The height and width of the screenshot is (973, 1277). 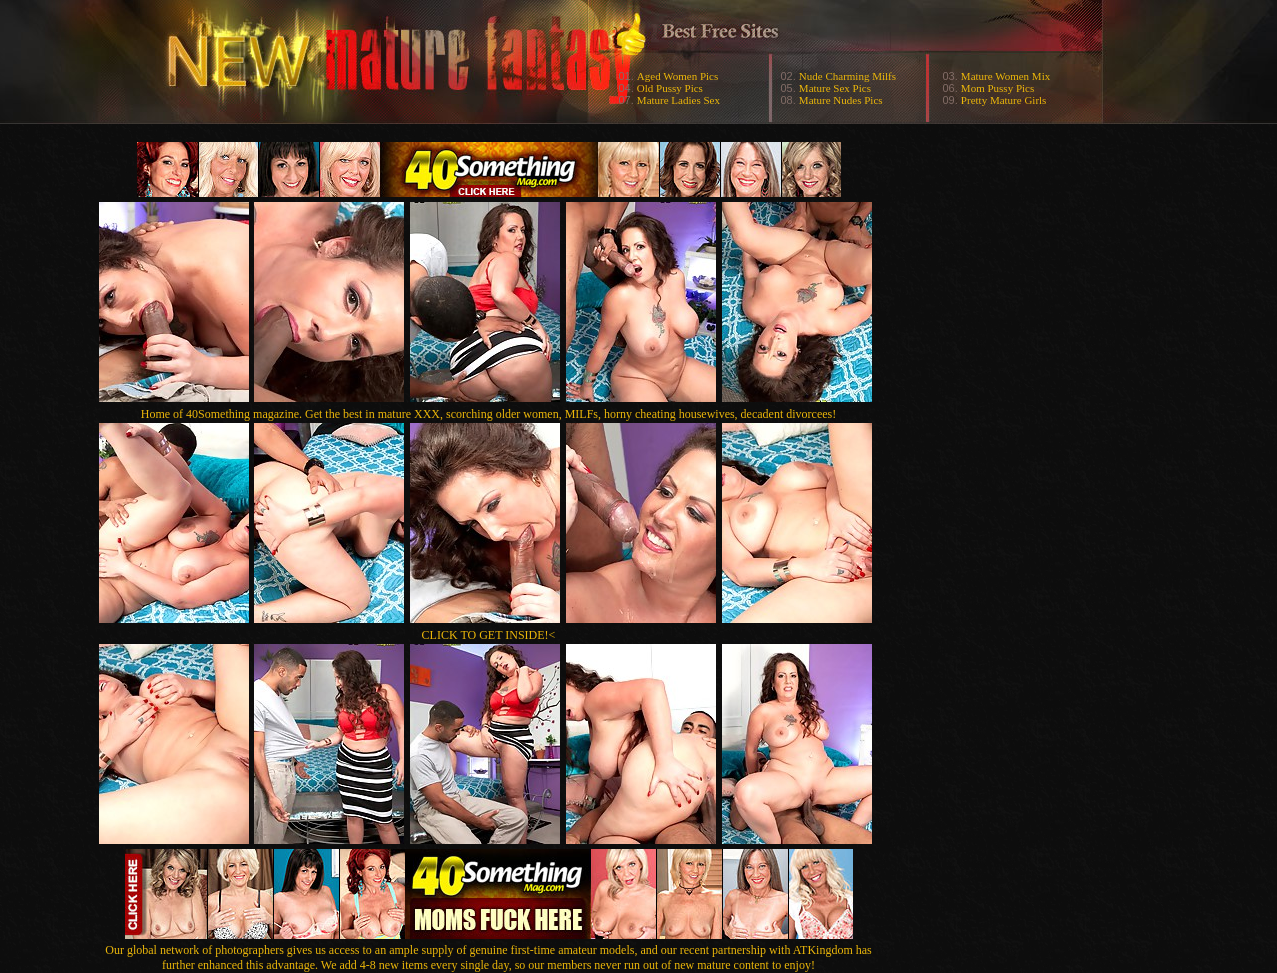 What do you see at coordinates (997, 88) in the screenshot?
I see `Mom Pussy Pics` at bounding box center [997, 88].